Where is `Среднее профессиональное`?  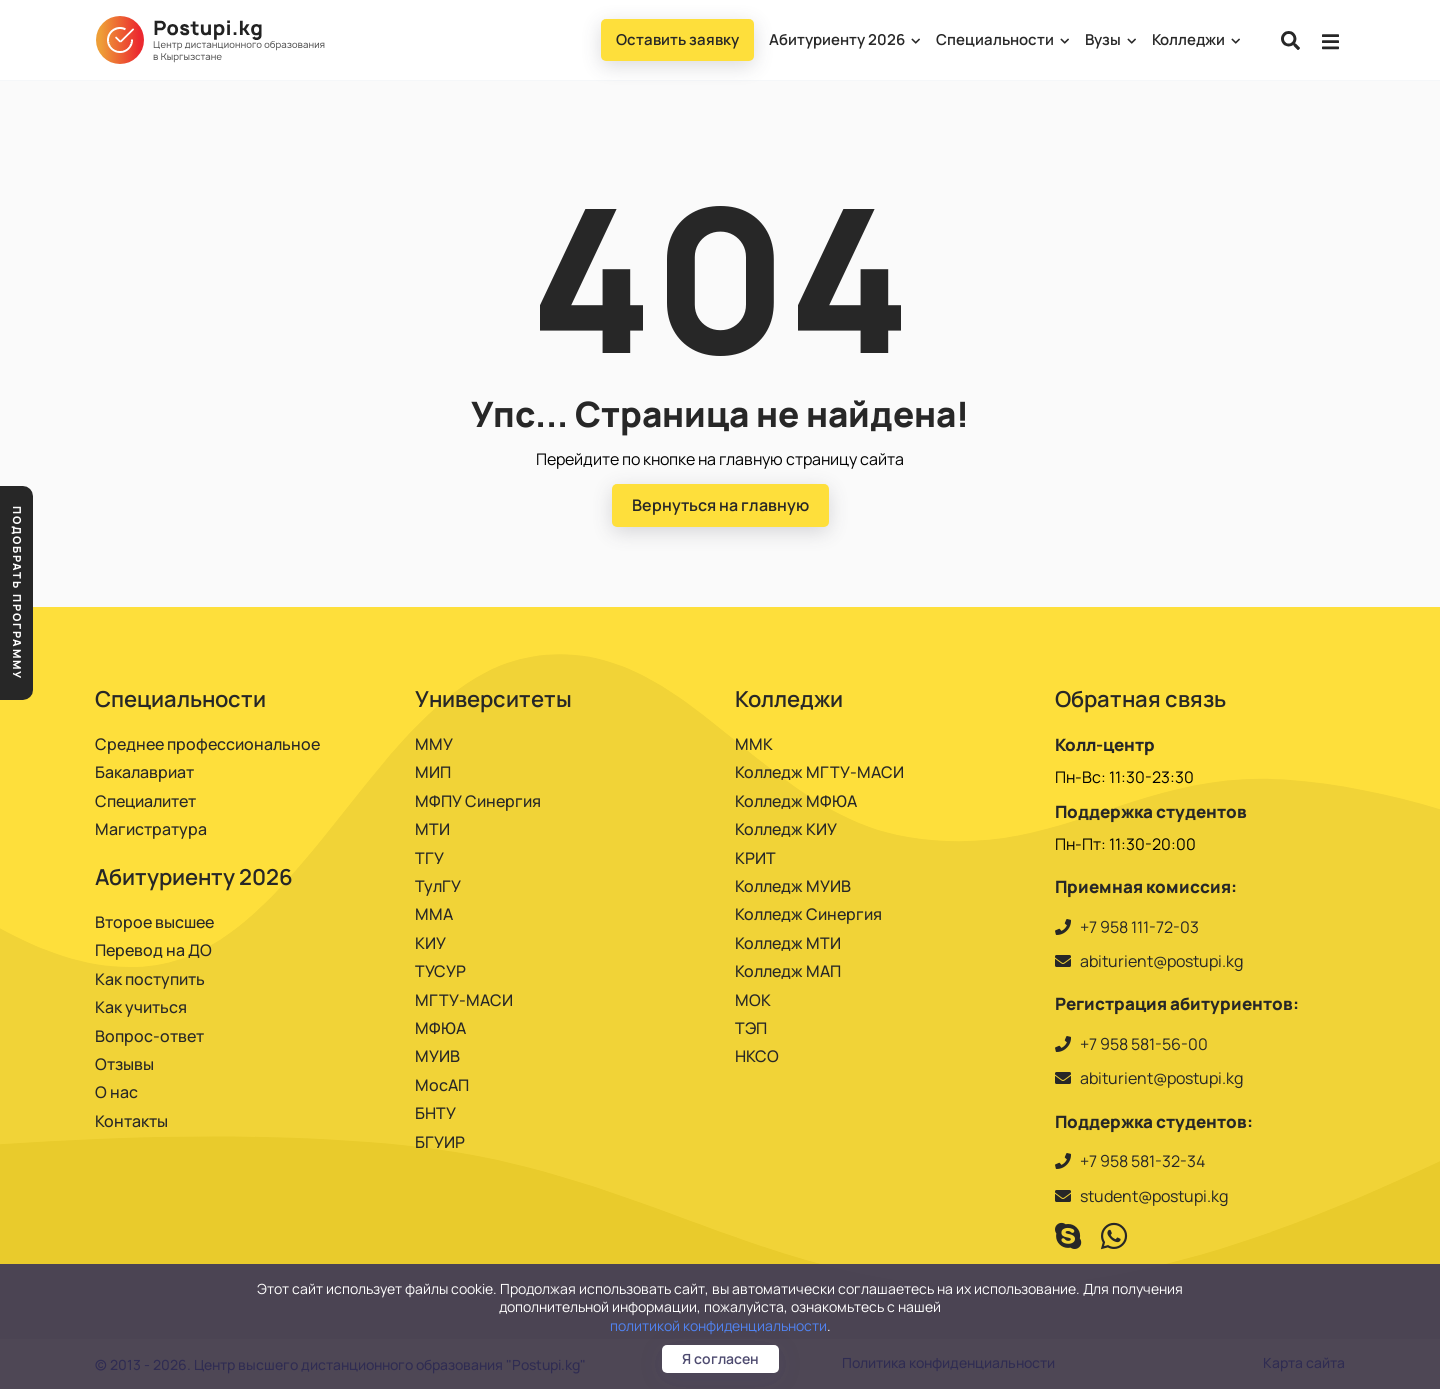 Среднее профессиональное is located at coordinates (207, 744).